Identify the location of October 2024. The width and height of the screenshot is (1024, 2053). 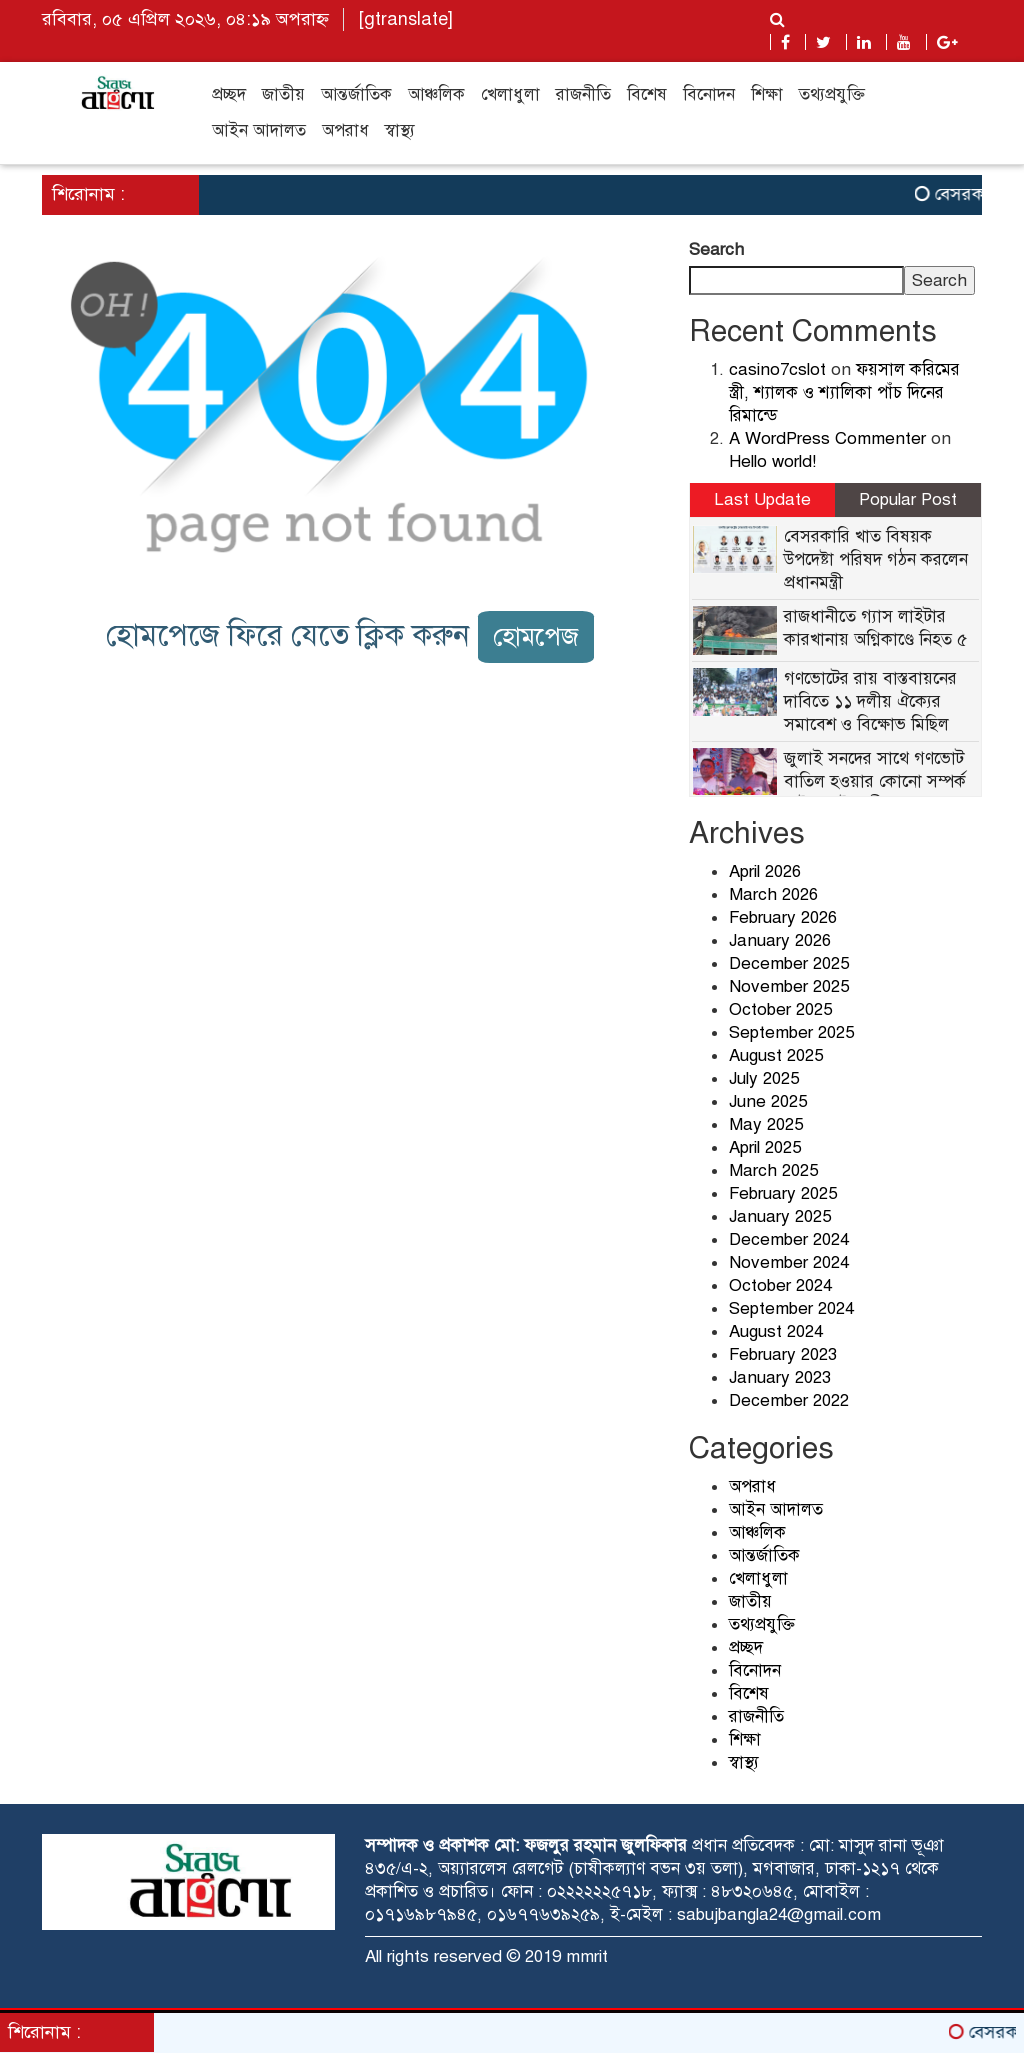
(780, 1285).